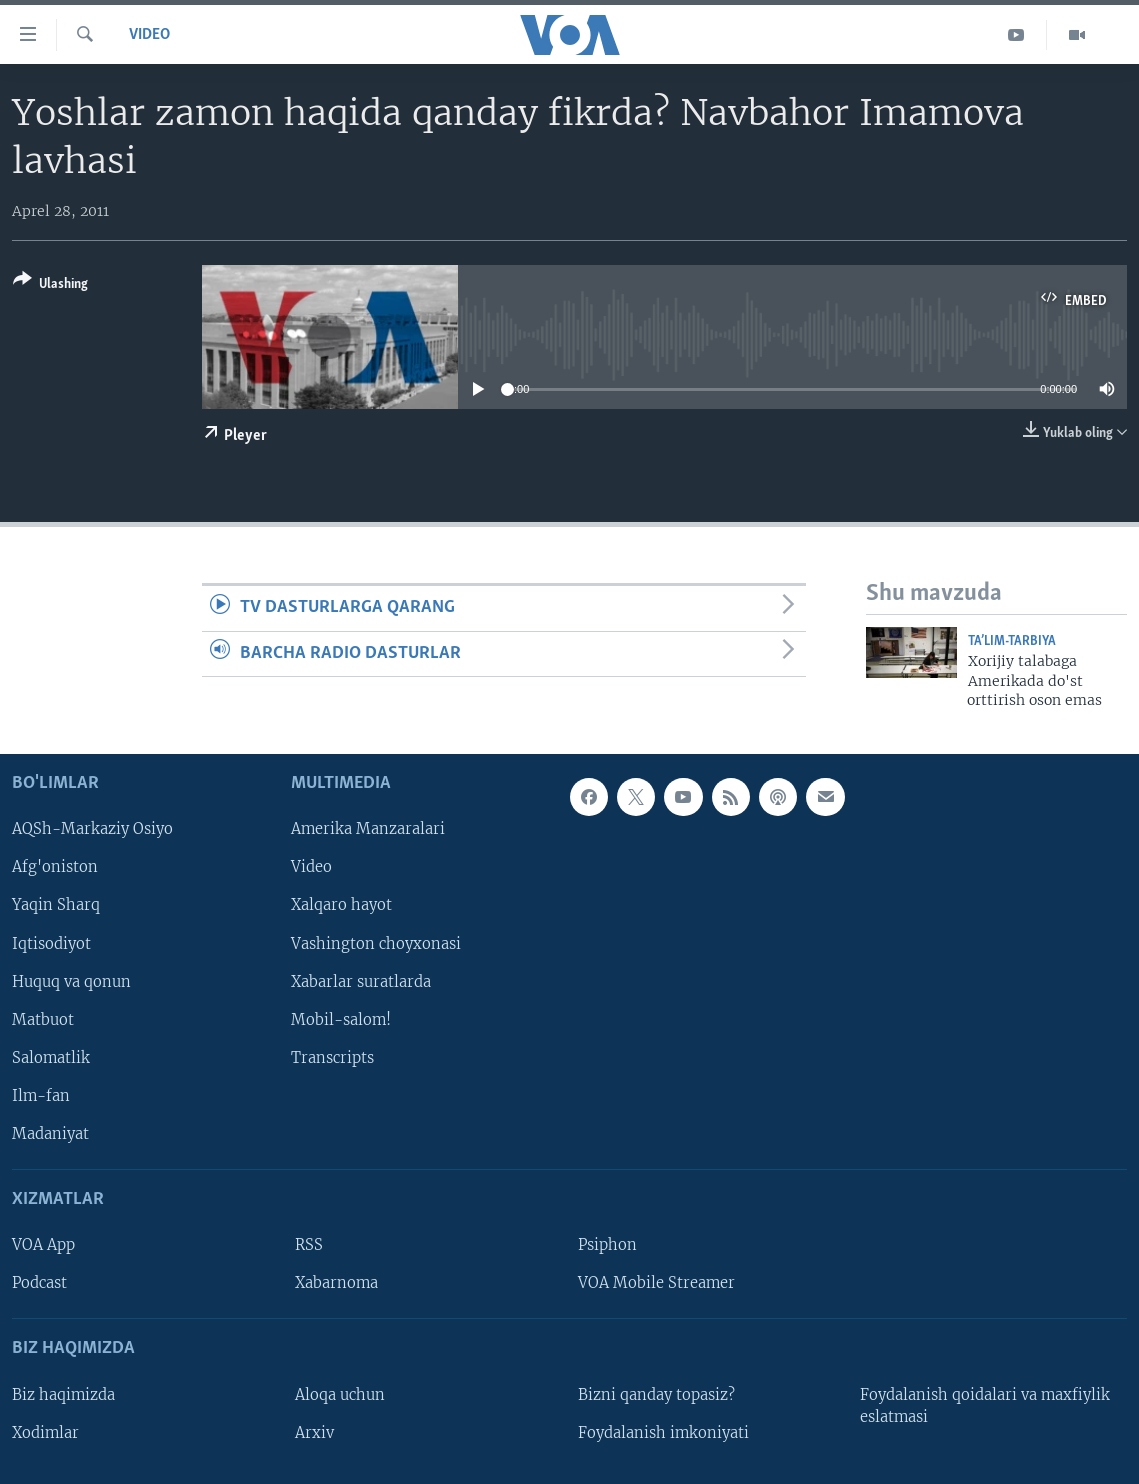 The image size is (1139, 1484). What do you see at coordinates (309, 1246) in the screenshot?
I see `RSS` at bounding box center [309, 1246].